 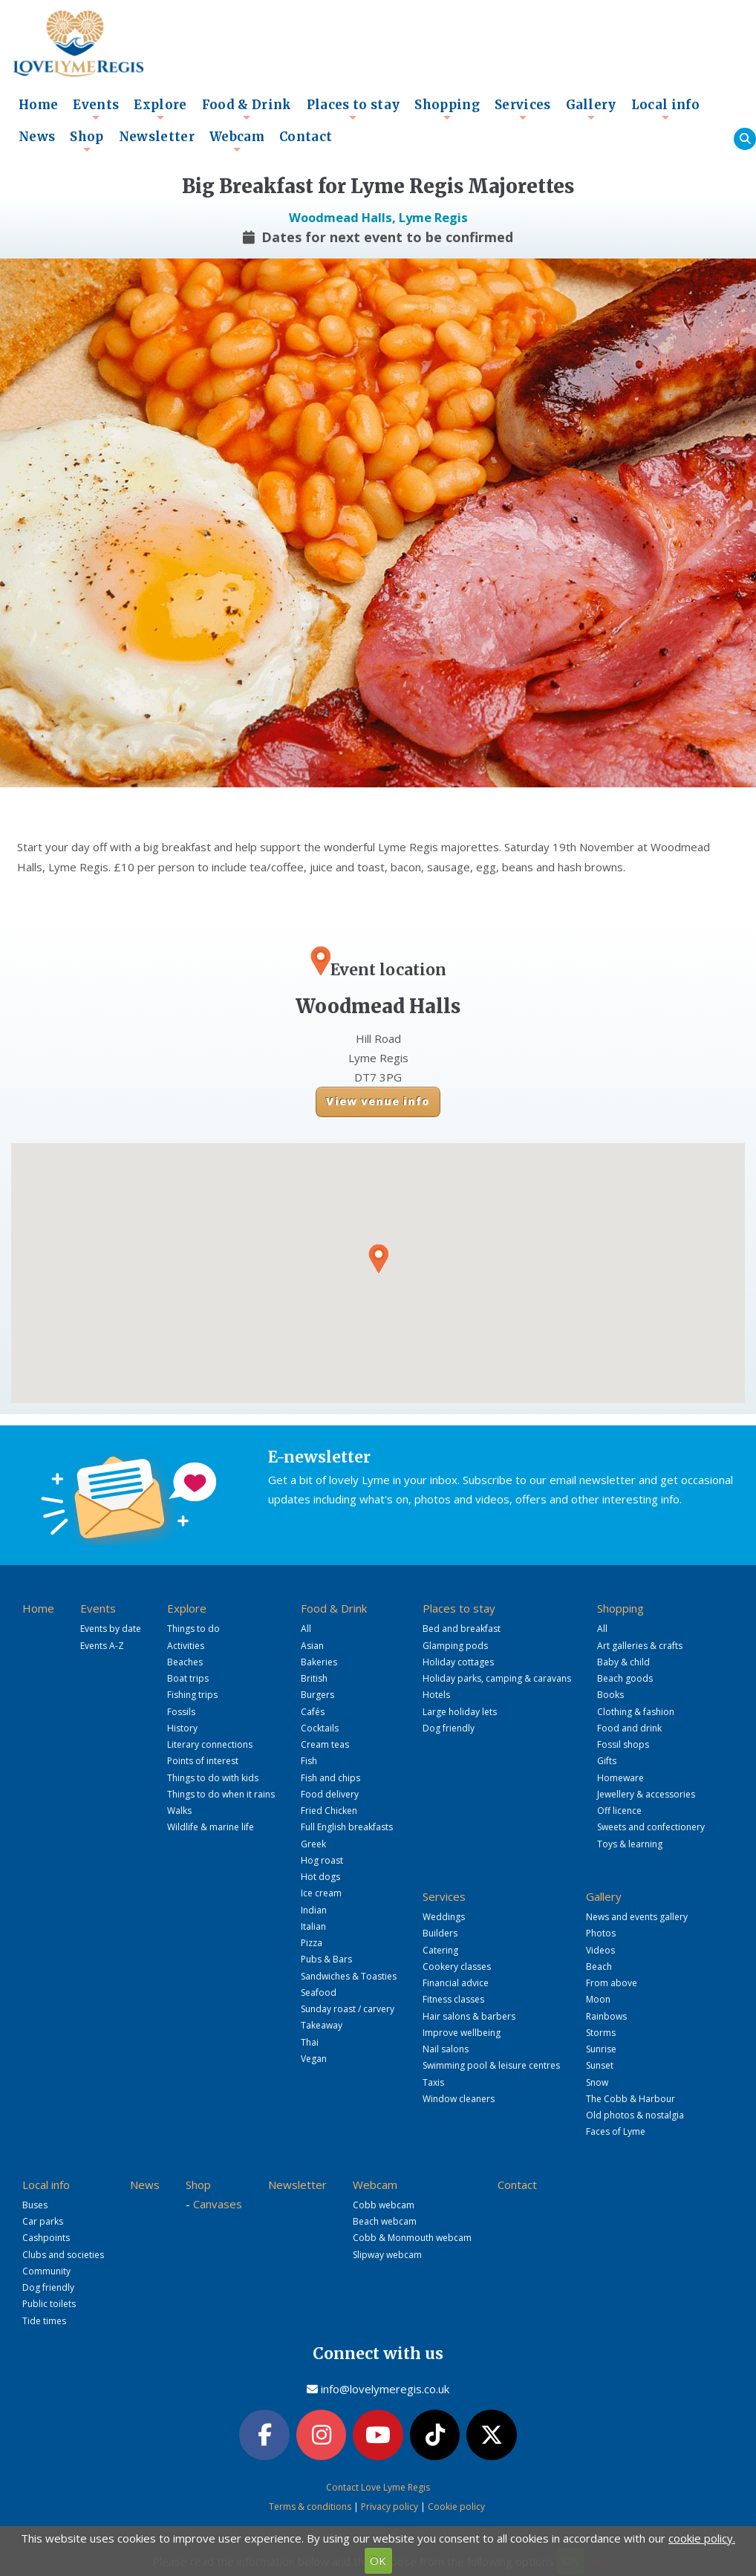 What do you see at coordinates (446, 2049) in the screenshot?
I see `Nail salons` at bounding box center [446, 2049].